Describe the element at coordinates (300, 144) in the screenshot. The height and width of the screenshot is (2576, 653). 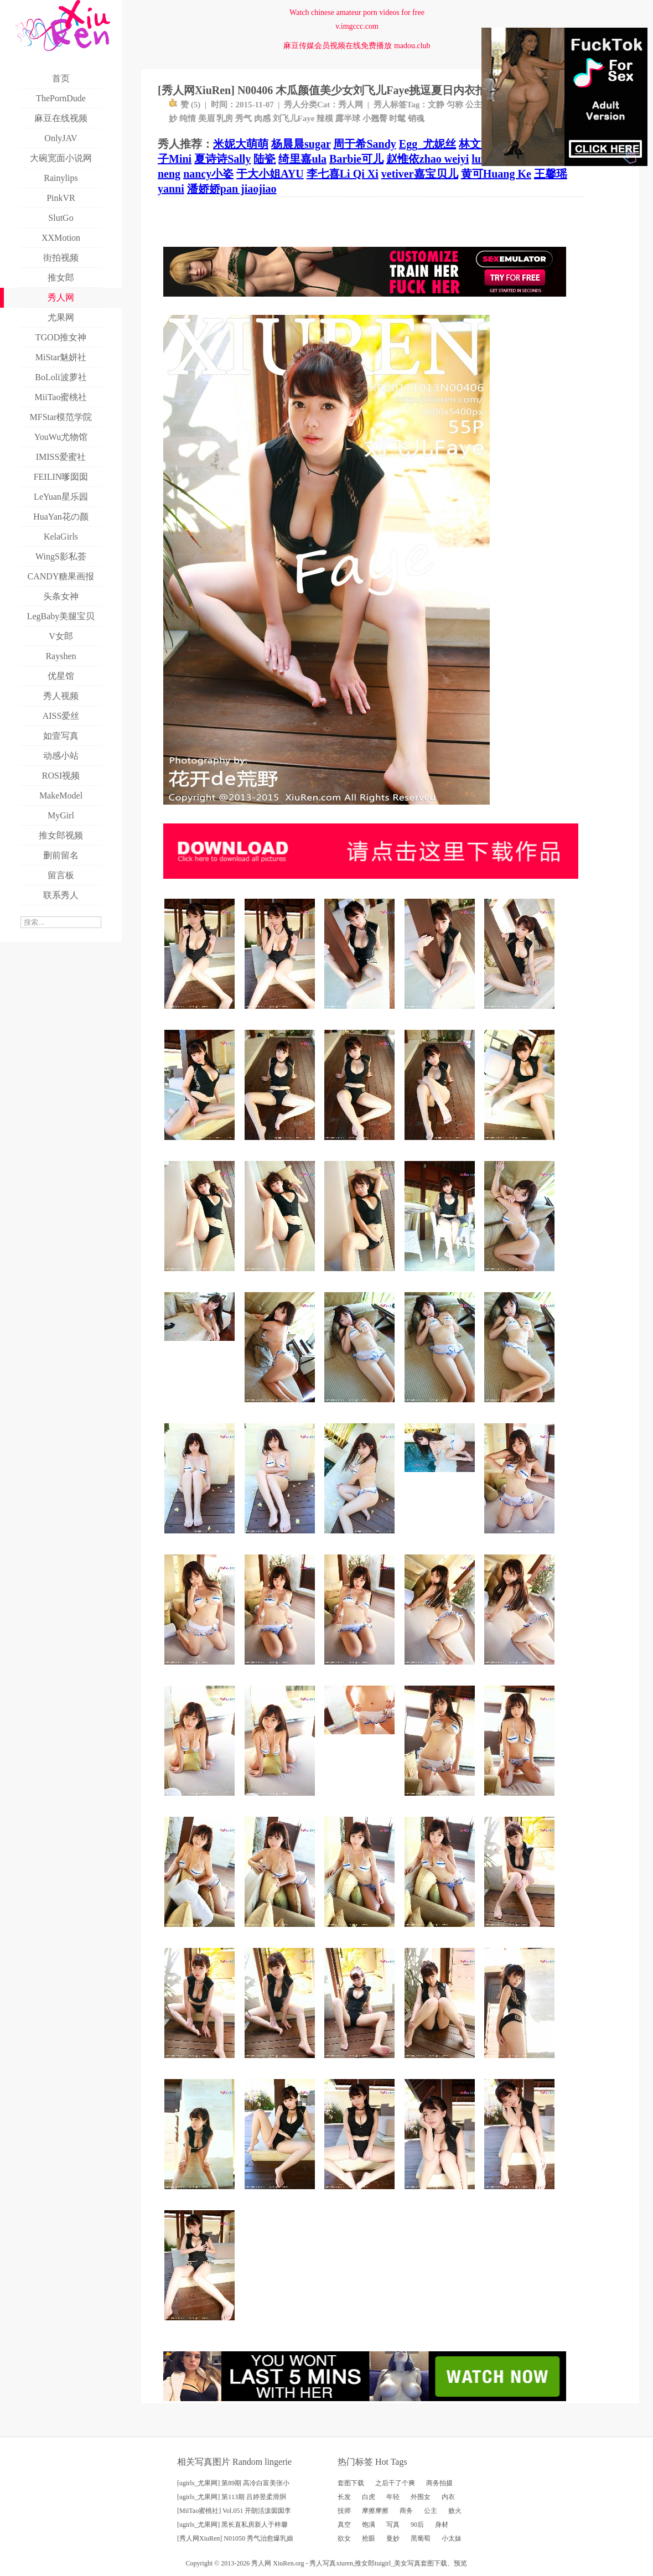
I see `杨晨晨sugar` at that location.